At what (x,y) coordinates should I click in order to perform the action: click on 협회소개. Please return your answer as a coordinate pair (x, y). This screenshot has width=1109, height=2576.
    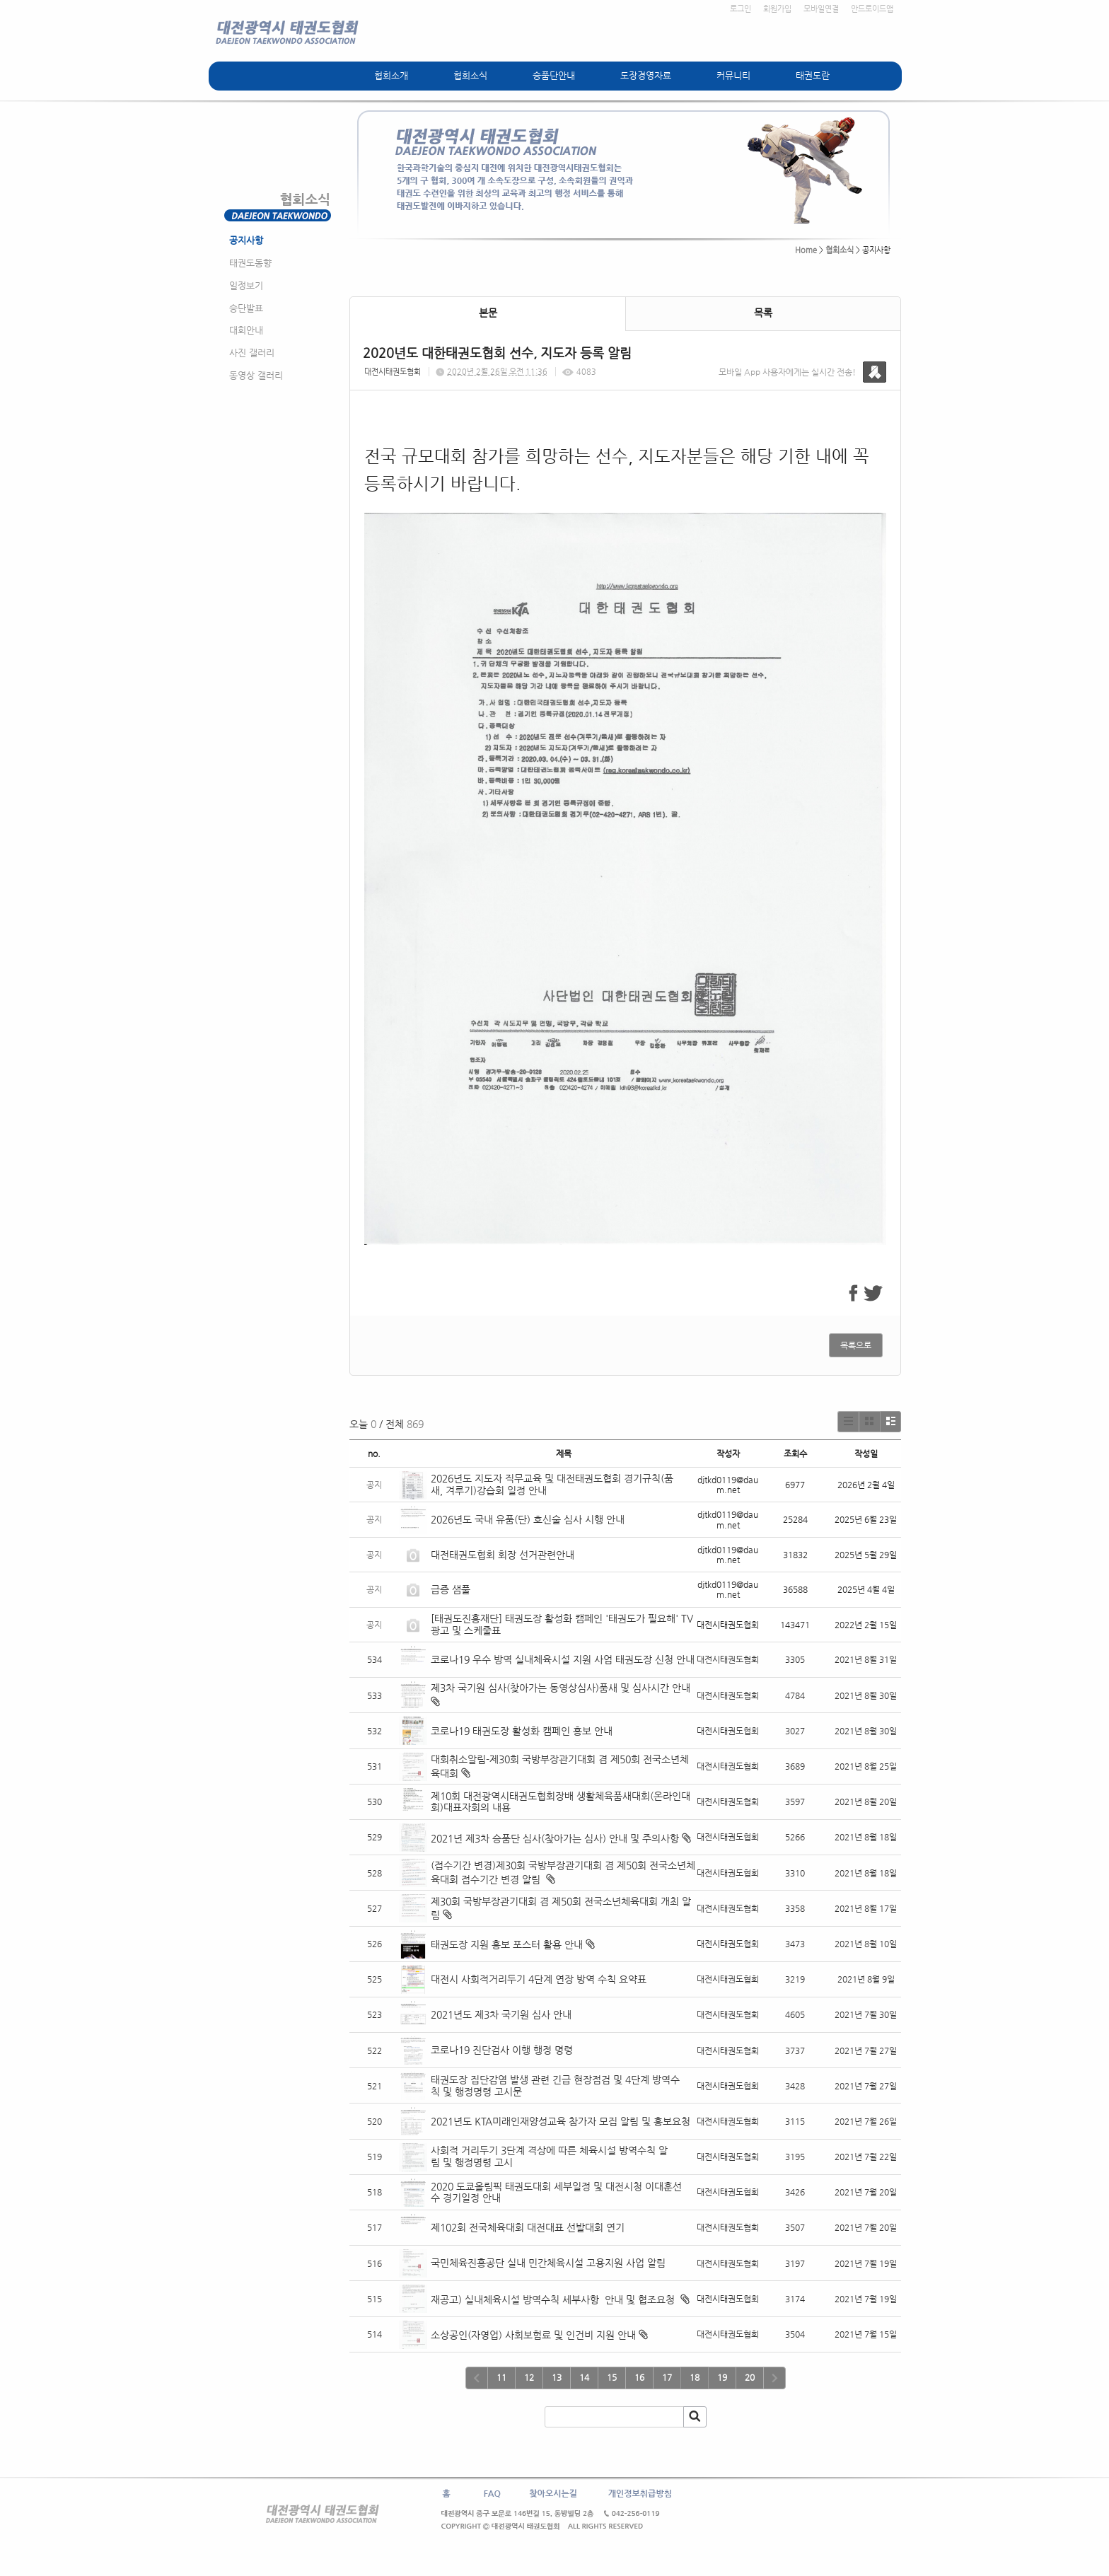
    Looking at the image, I should click on (391, 75).